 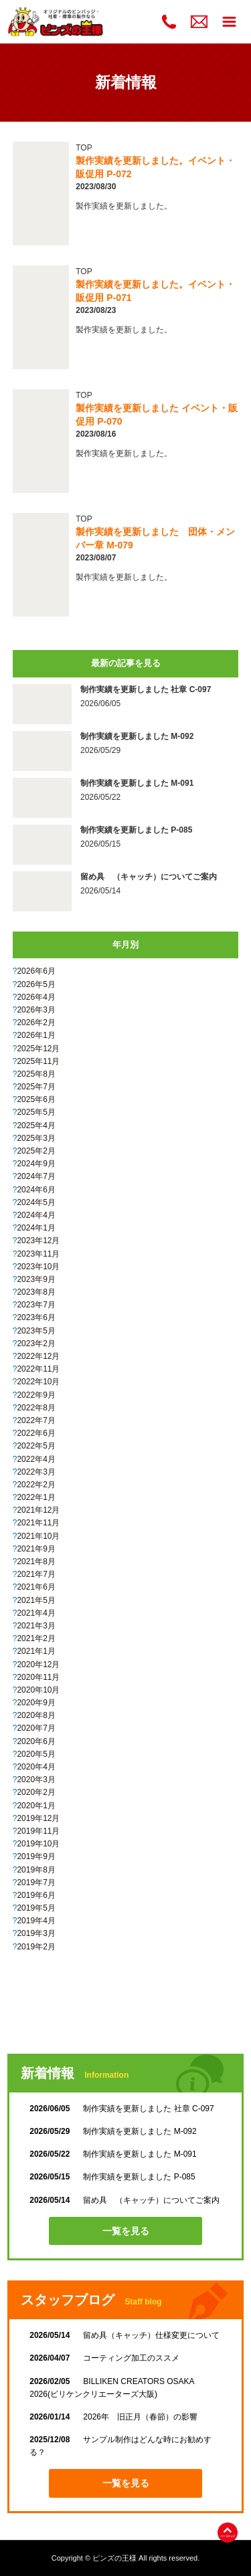 I want to click on 2020年9月, so click(x=36, y=1702).